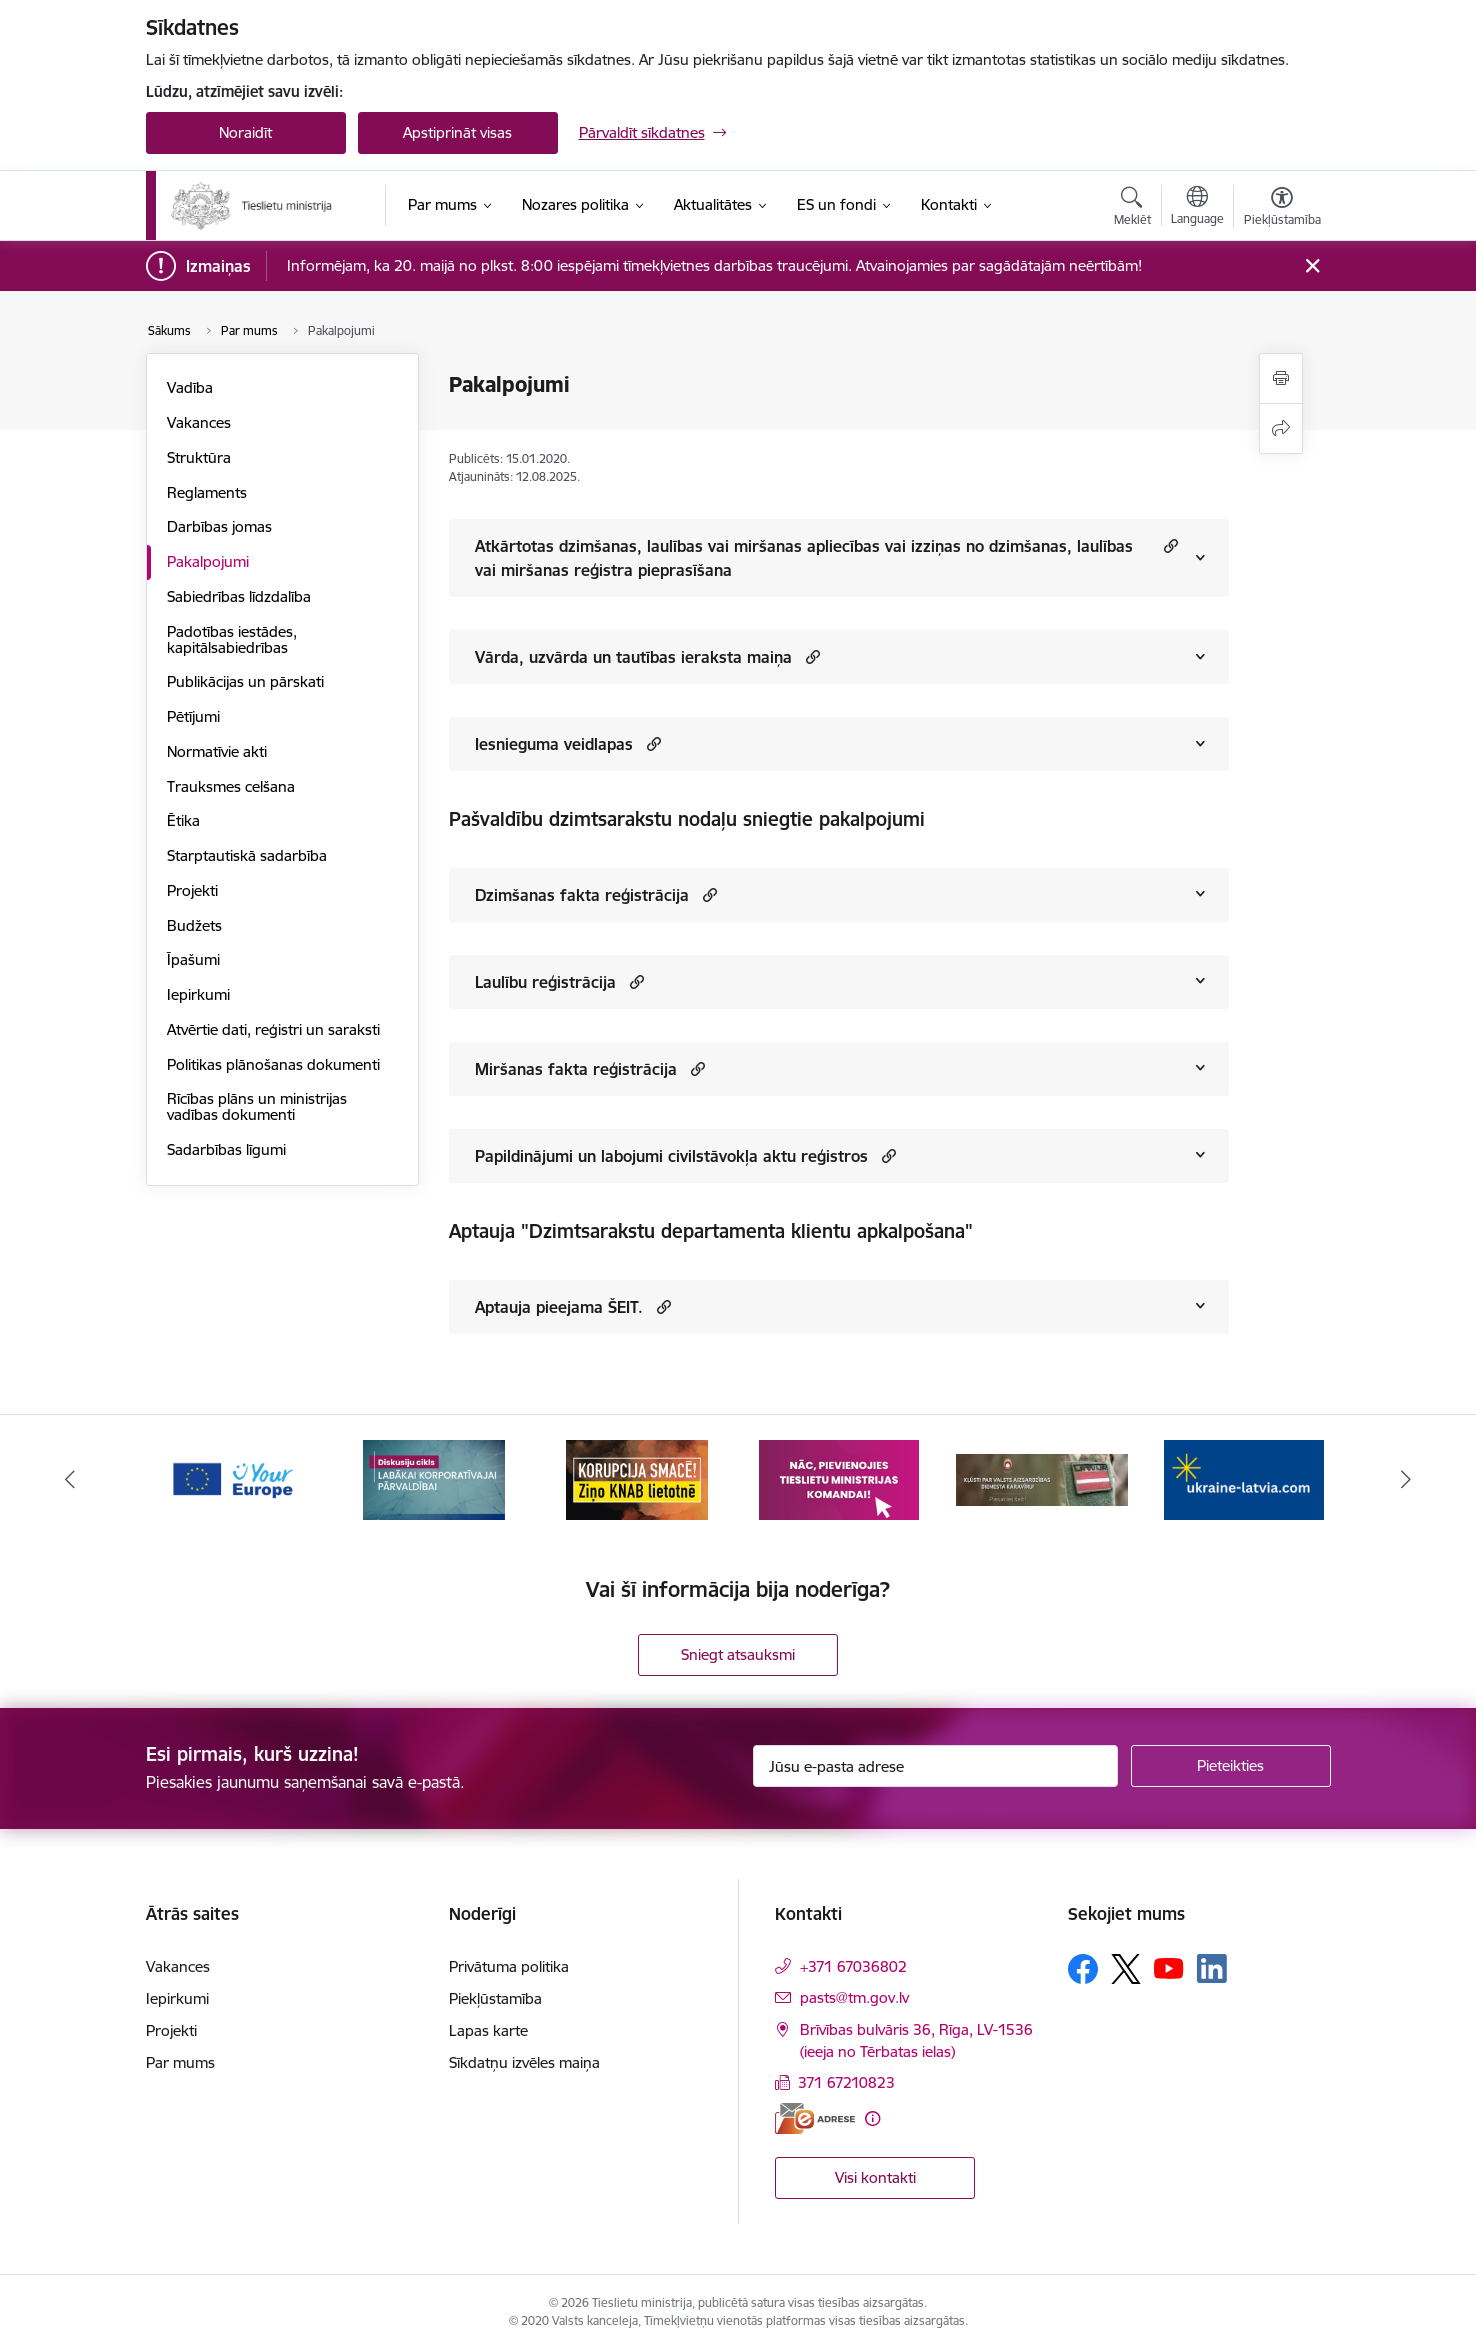  What do you see at coordinates (524, 2062) in the screenshot?
I see `Sīkdatņu izvēles maiņa` at bounding box center [524, 2062].